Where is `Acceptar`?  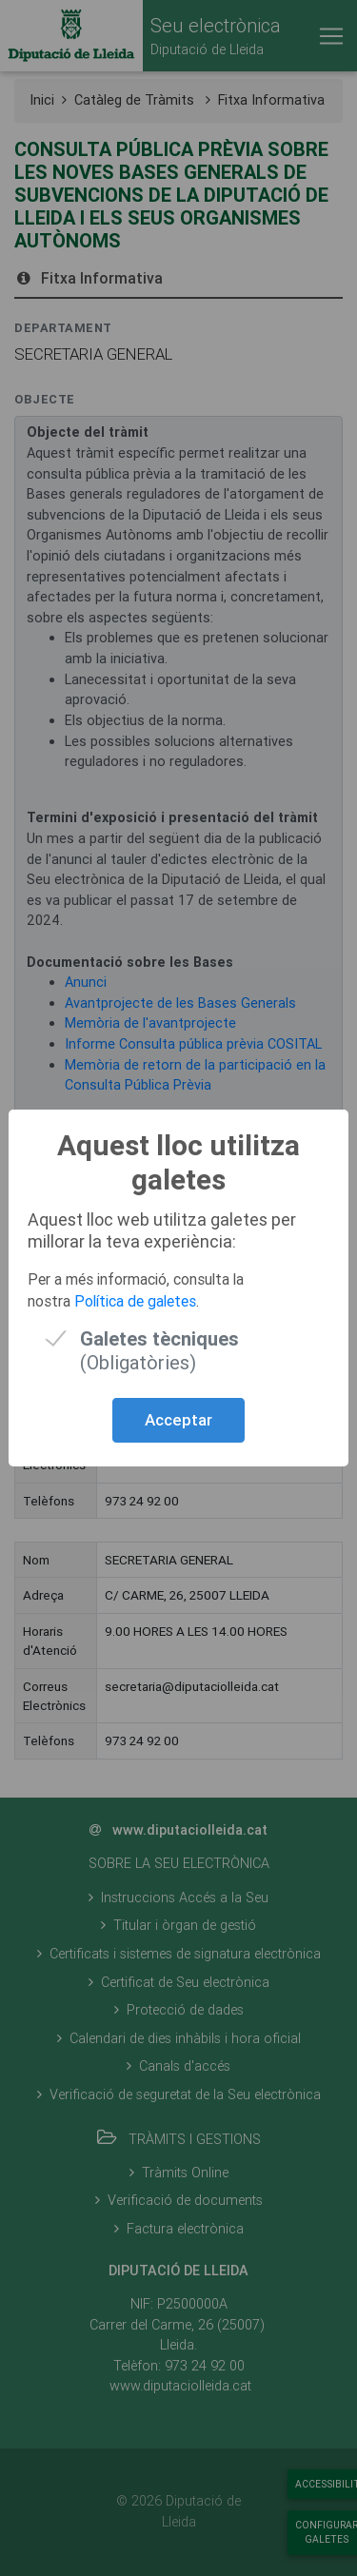 Acceptar is located at coordinates (178, 1419).